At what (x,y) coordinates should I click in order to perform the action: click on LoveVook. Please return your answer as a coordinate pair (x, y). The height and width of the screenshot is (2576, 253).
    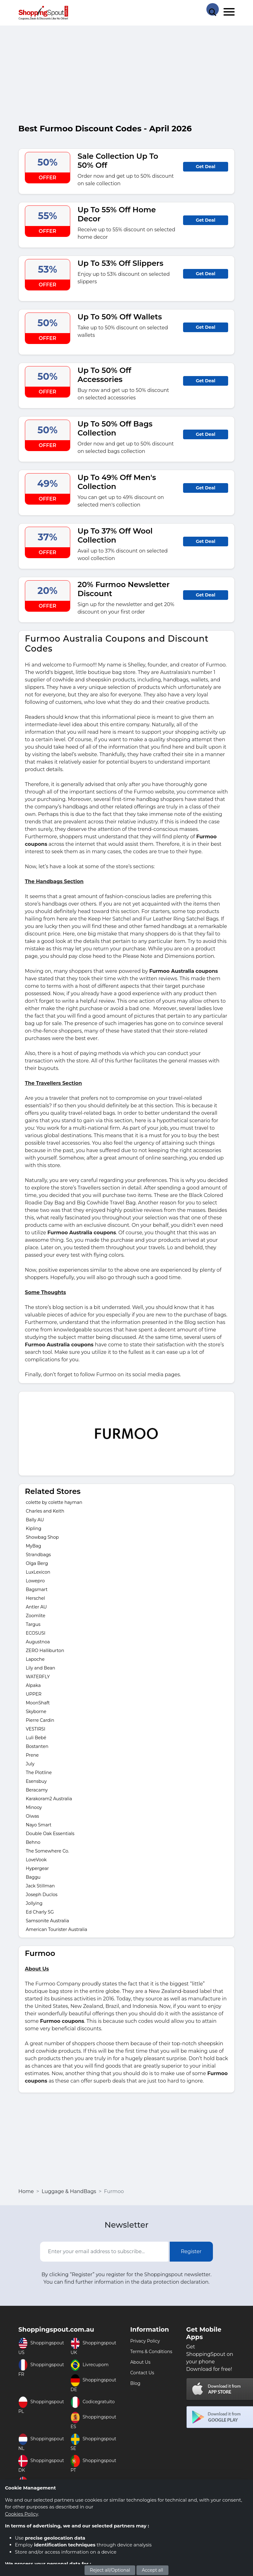
    Looking at the image, I should click on (36, 1860).